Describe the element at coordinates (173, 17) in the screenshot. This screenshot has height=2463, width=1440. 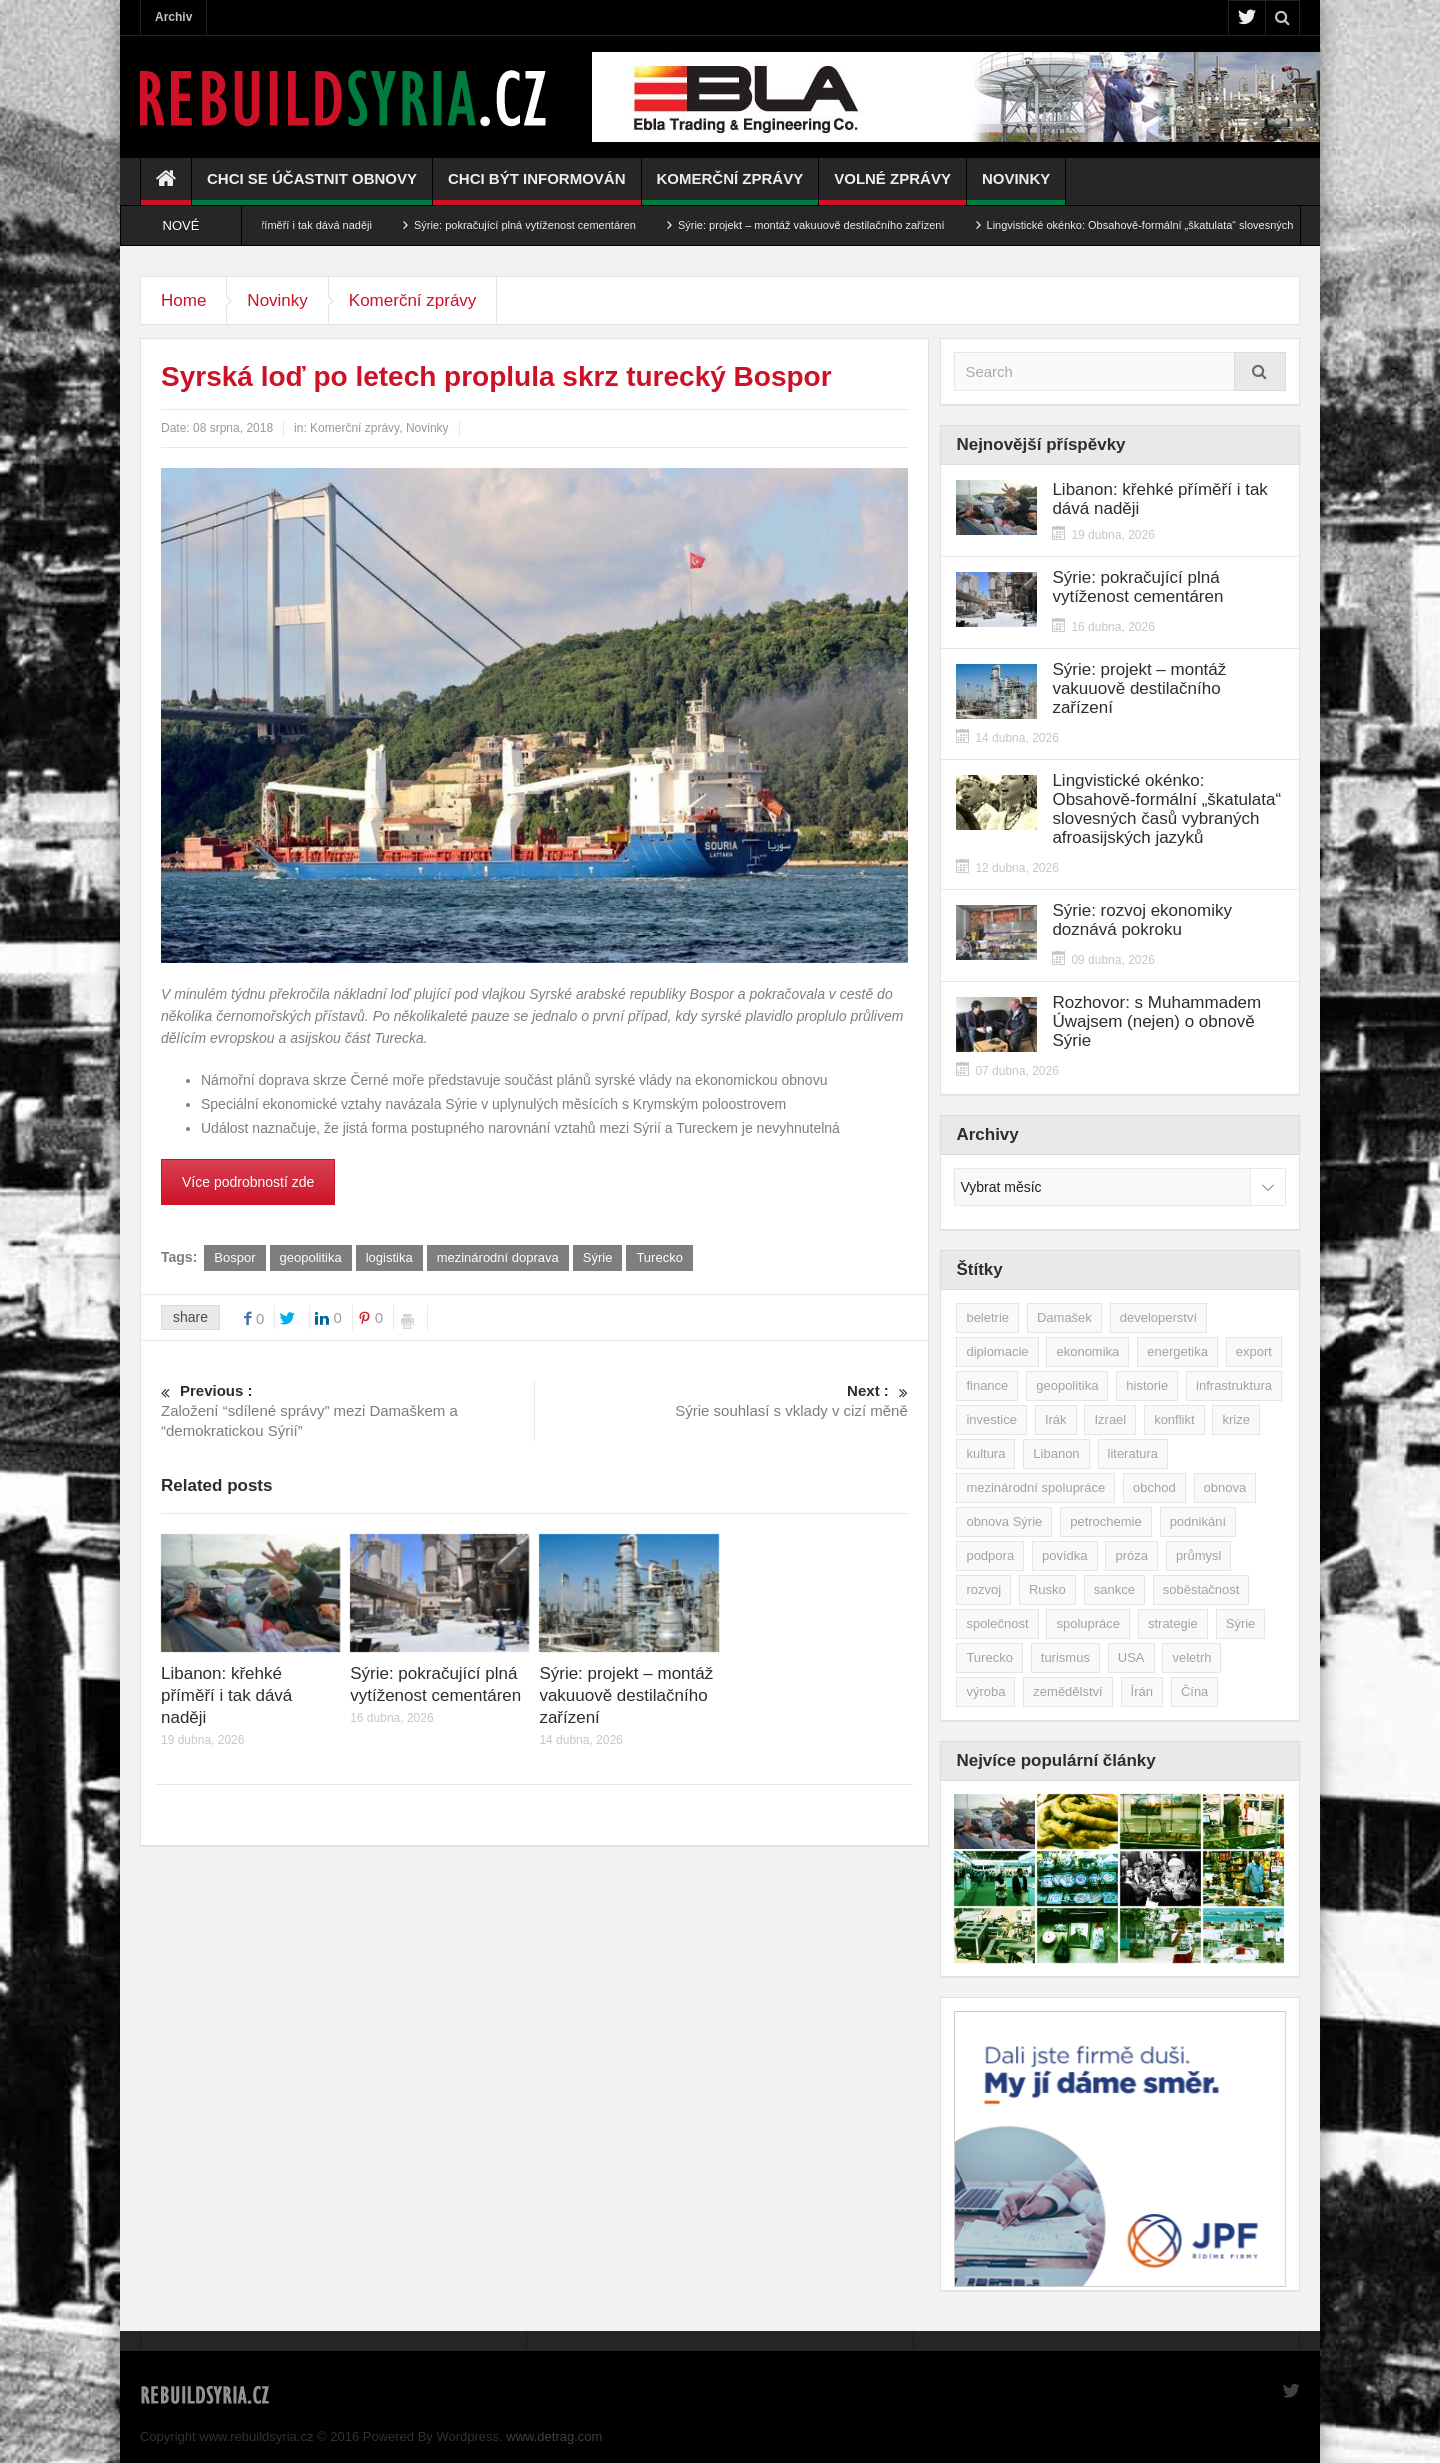
I see `Archiv` at that location.